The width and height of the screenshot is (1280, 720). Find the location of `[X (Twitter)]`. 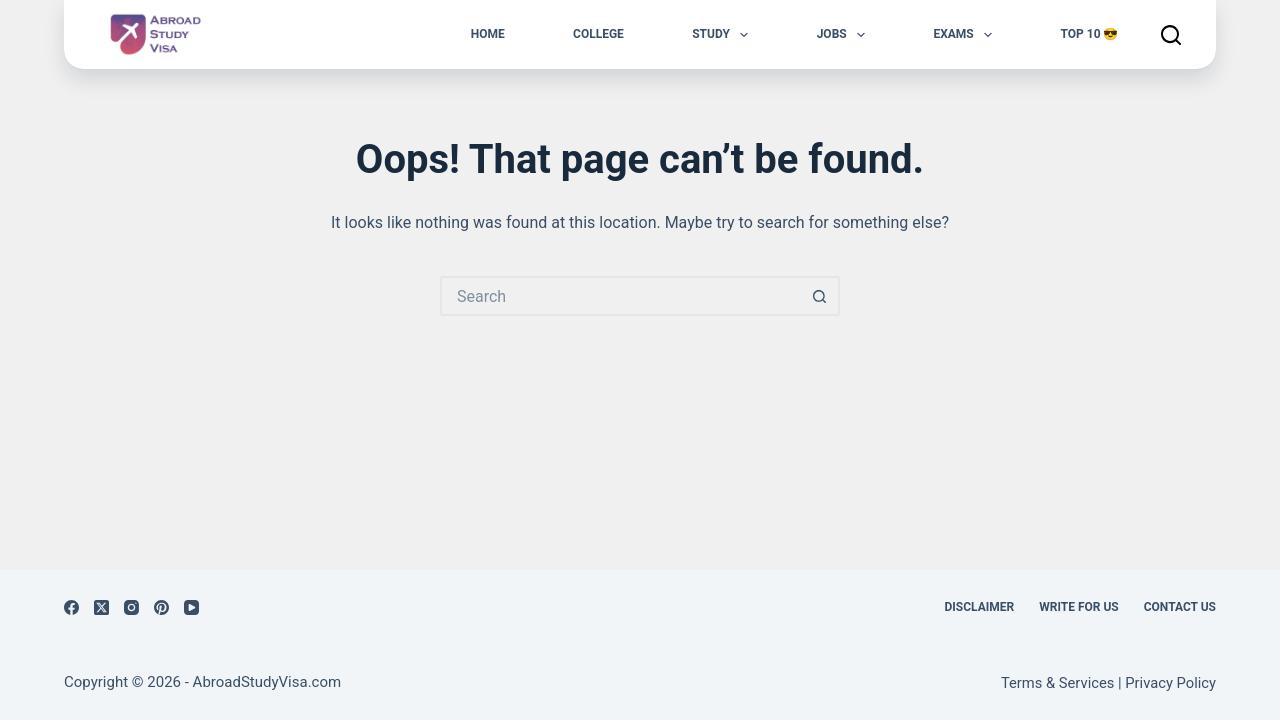

[X (Twitter)] is located at coordinates (101, 607).